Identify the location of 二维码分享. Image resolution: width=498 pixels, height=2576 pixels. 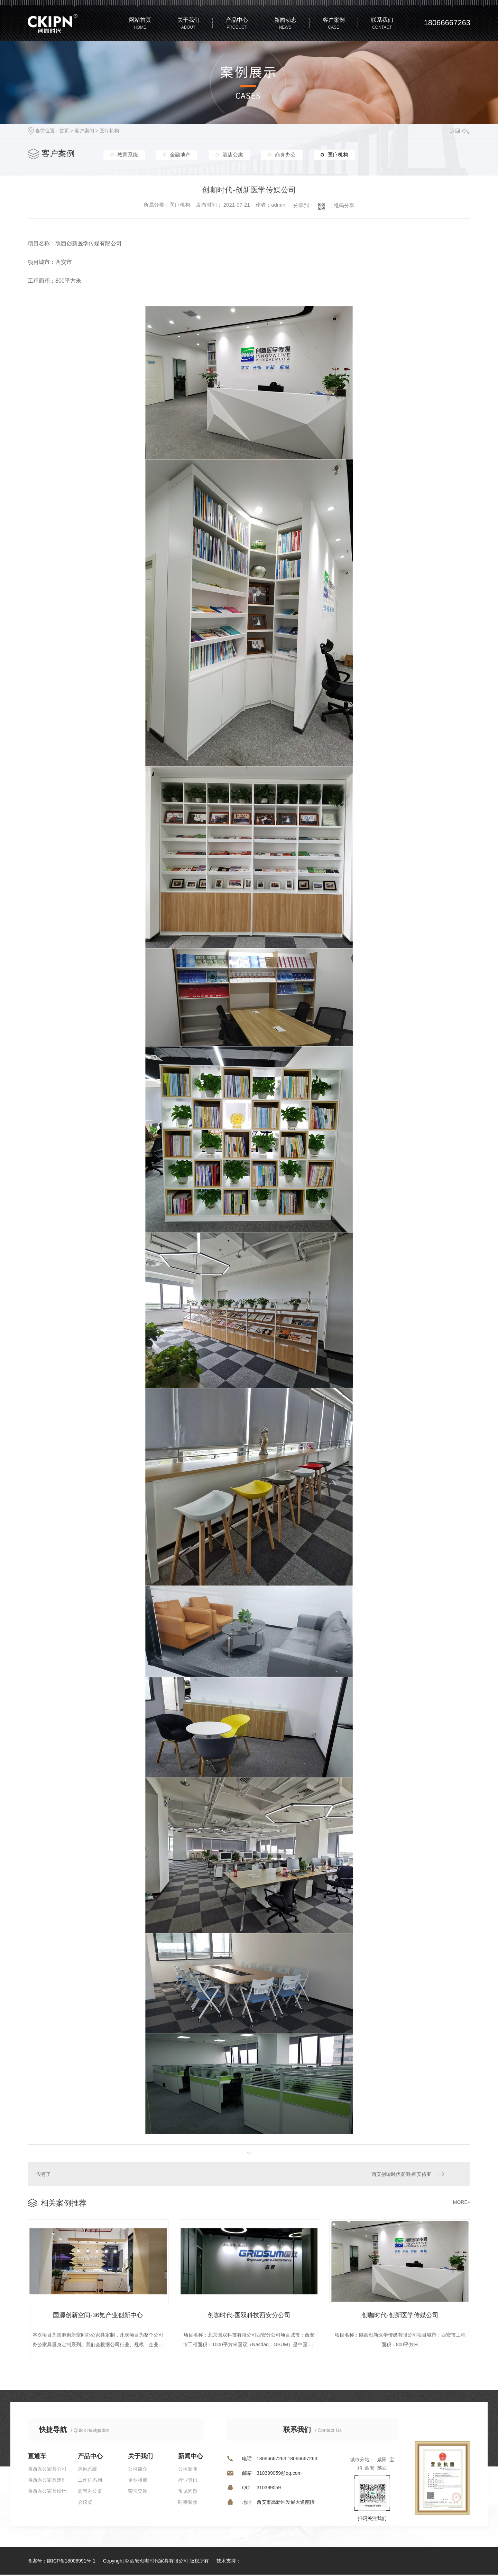
(341, 205).